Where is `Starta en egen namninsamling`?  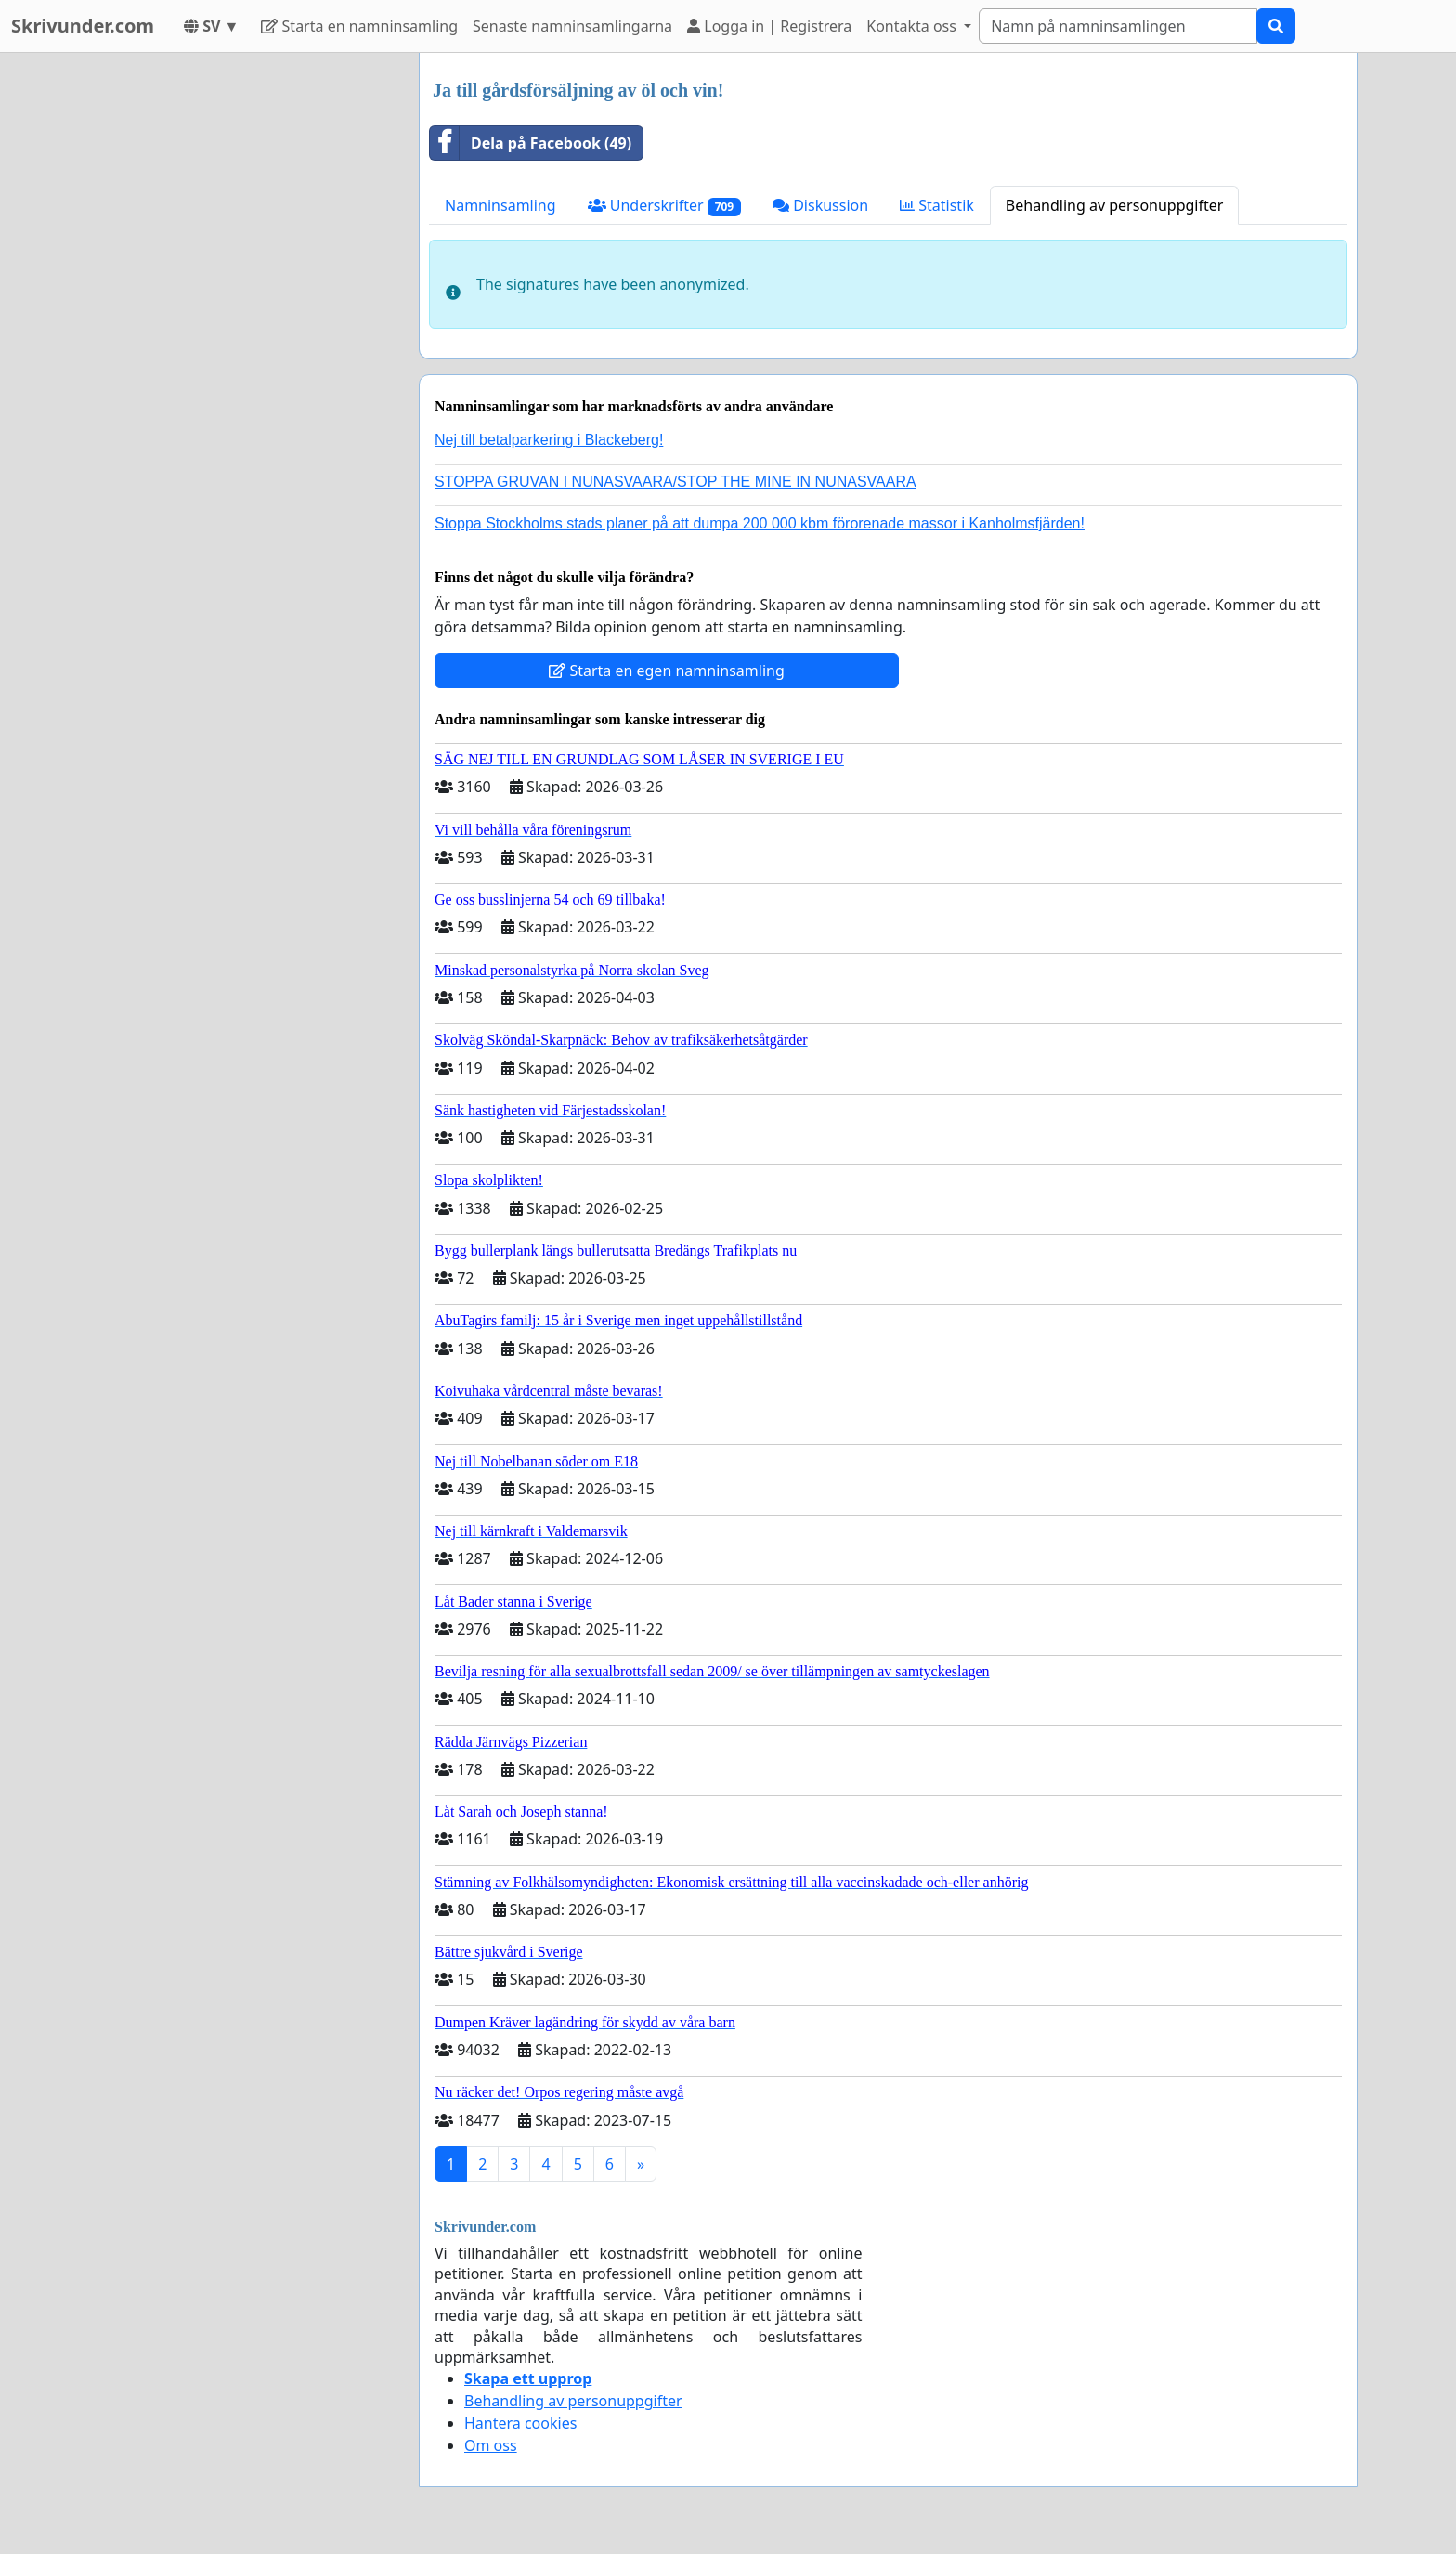 Starta en egen namninsamling is located at coordinates (667, 670).